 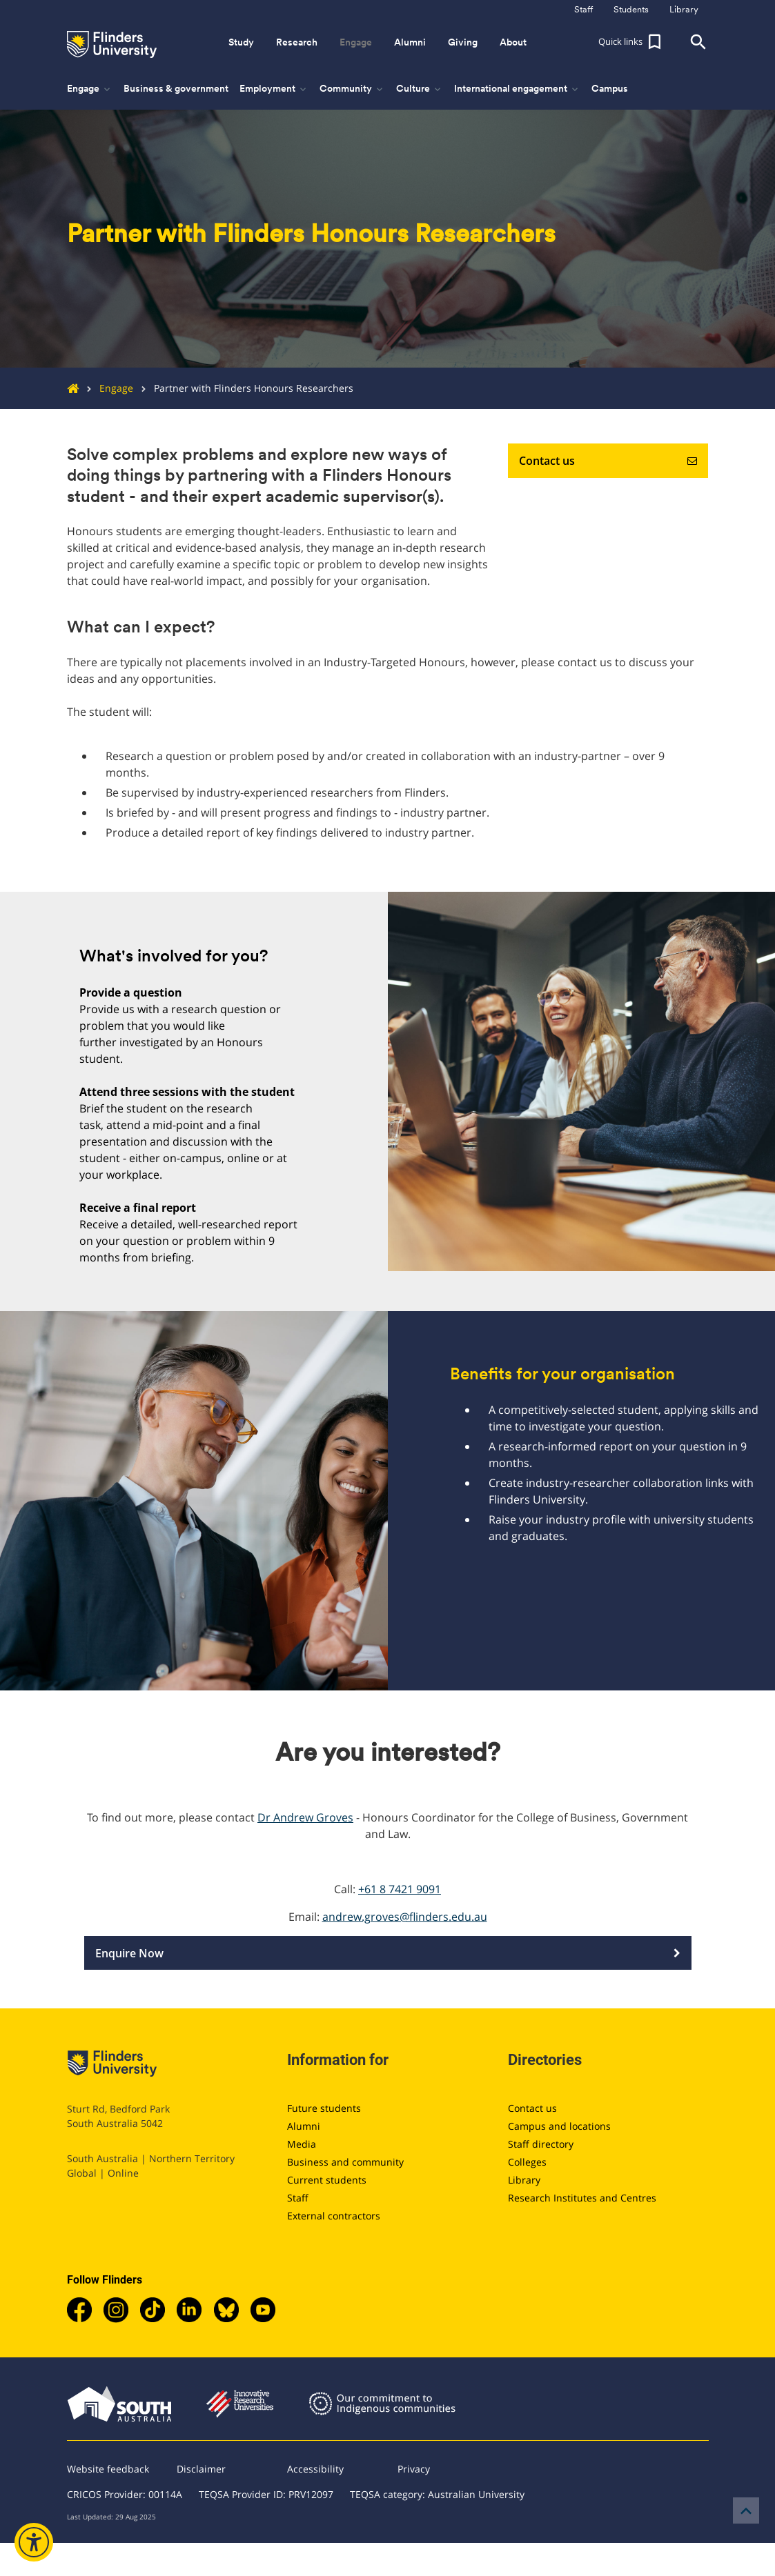 I want to click on Staff, so click(x=297, y=2197).